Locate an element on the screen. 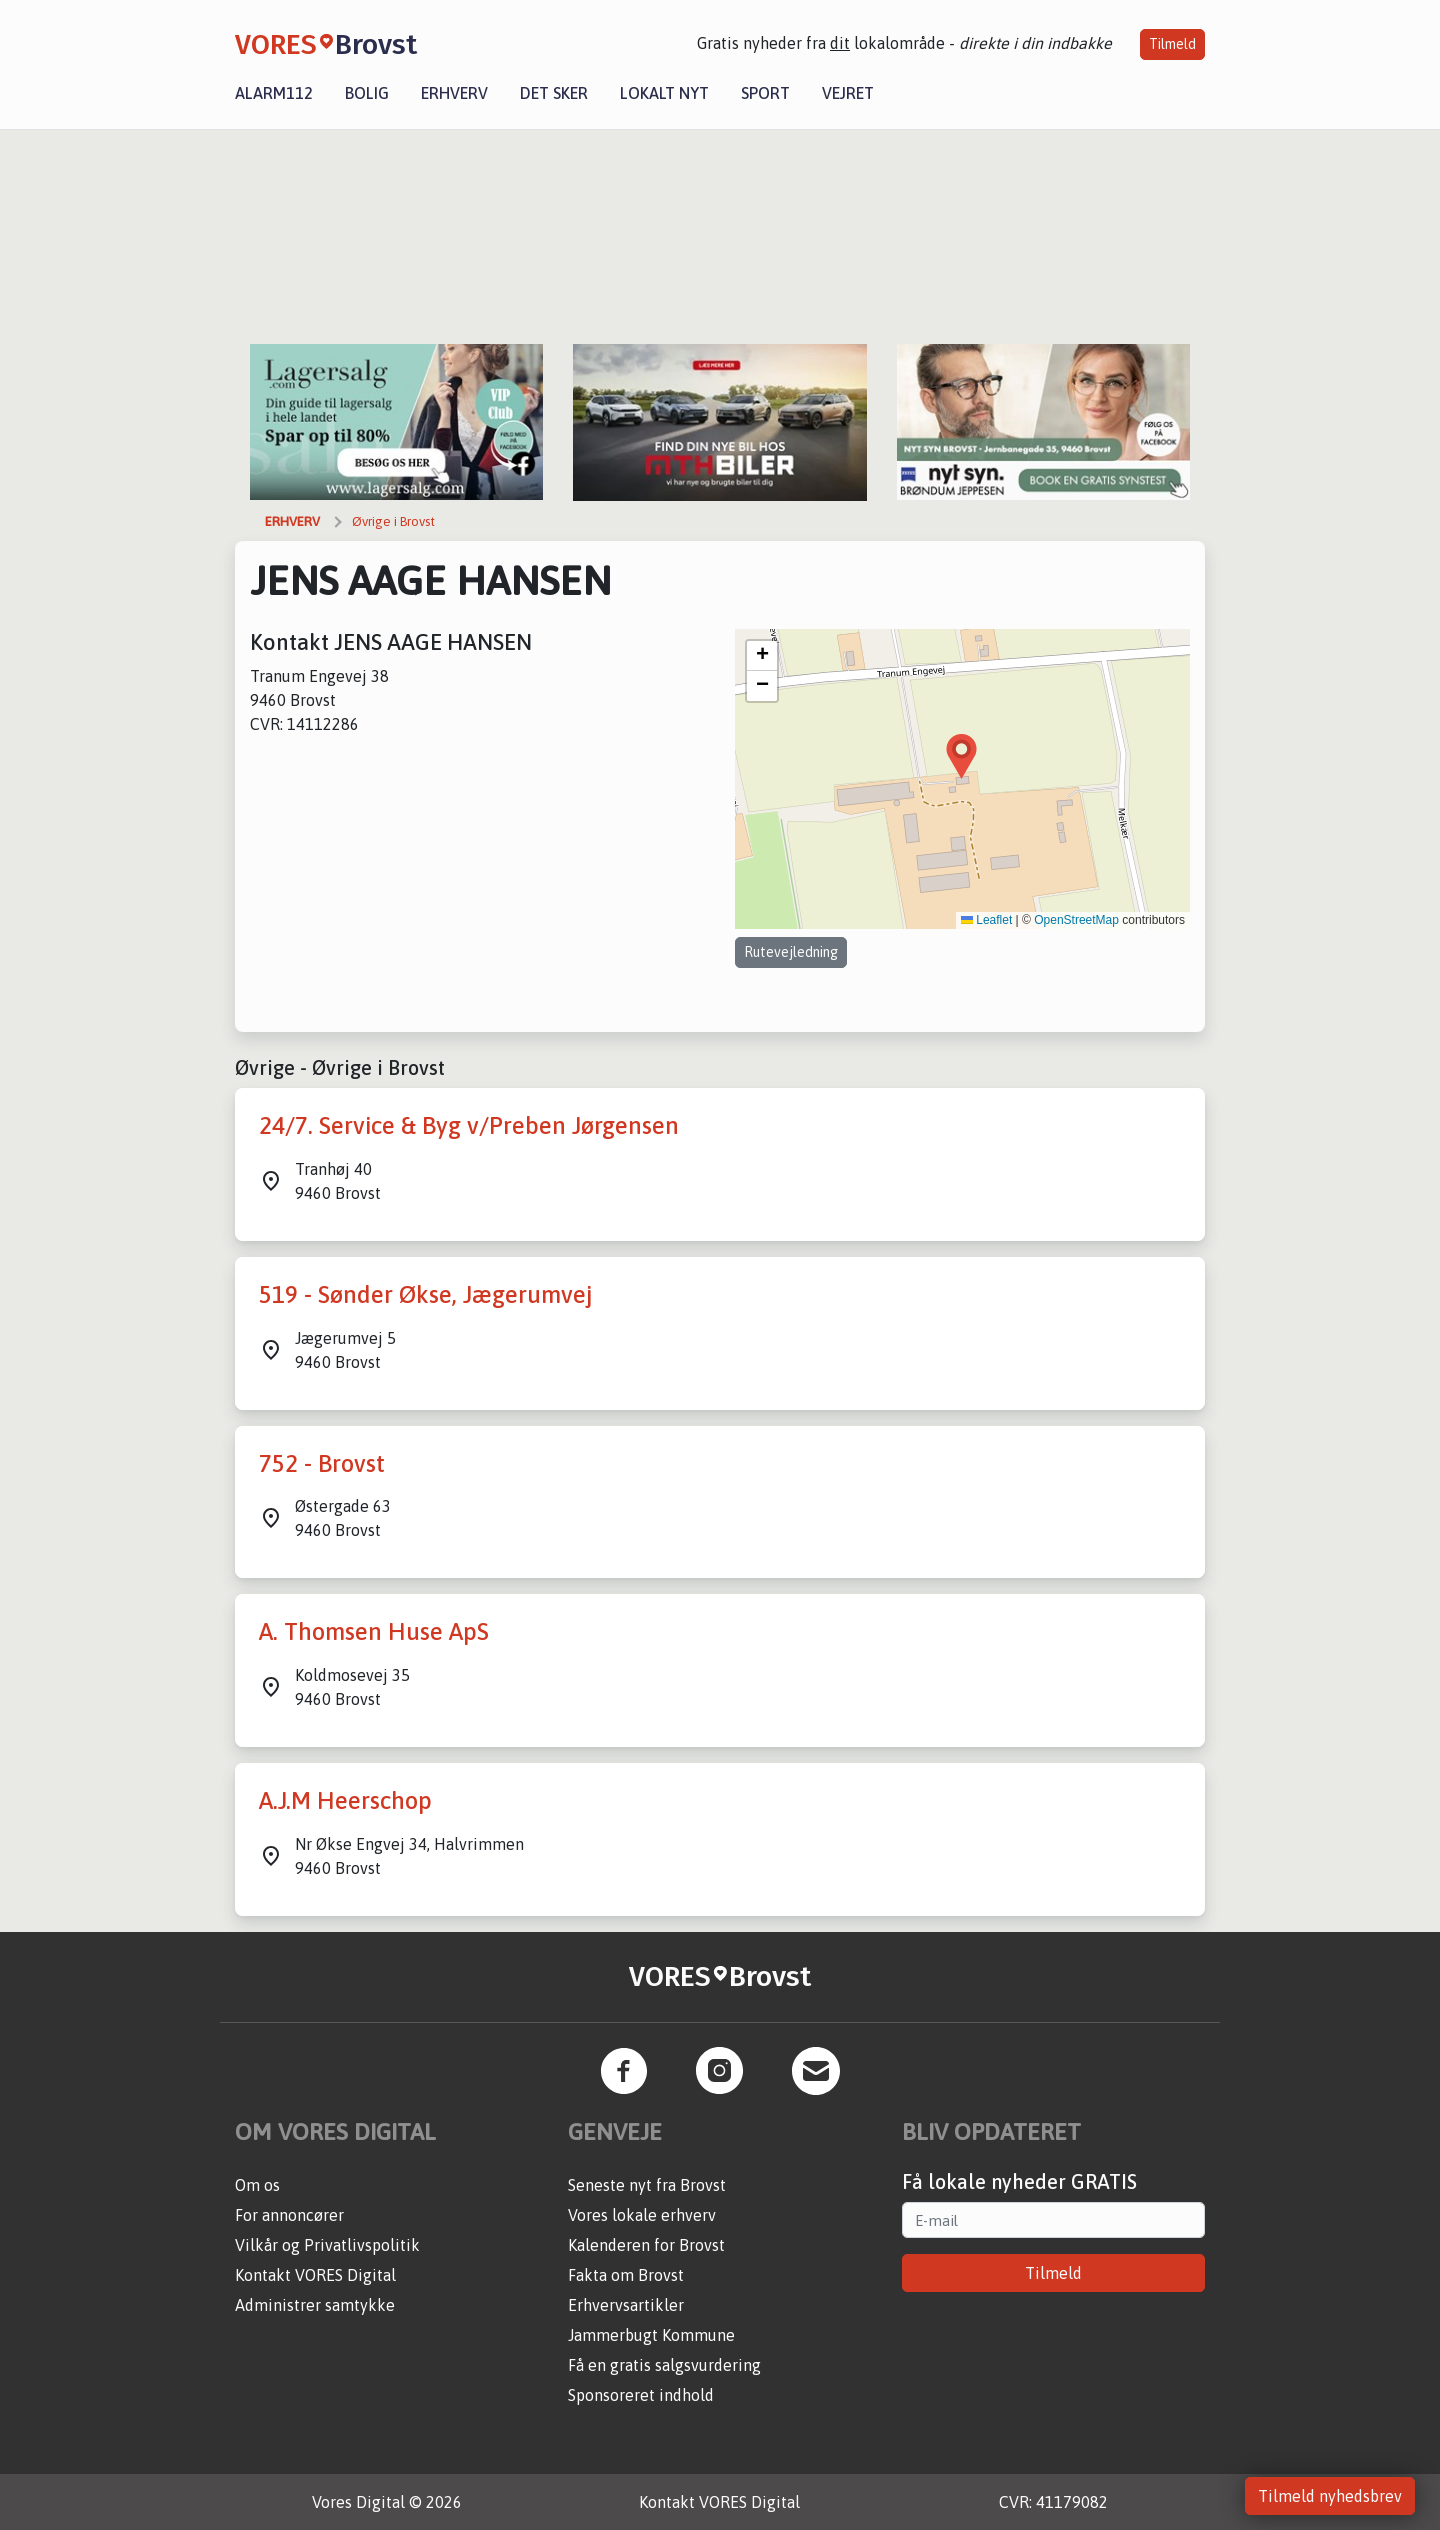  A.J.M Heerschop is located at coordinates (345, 1800).